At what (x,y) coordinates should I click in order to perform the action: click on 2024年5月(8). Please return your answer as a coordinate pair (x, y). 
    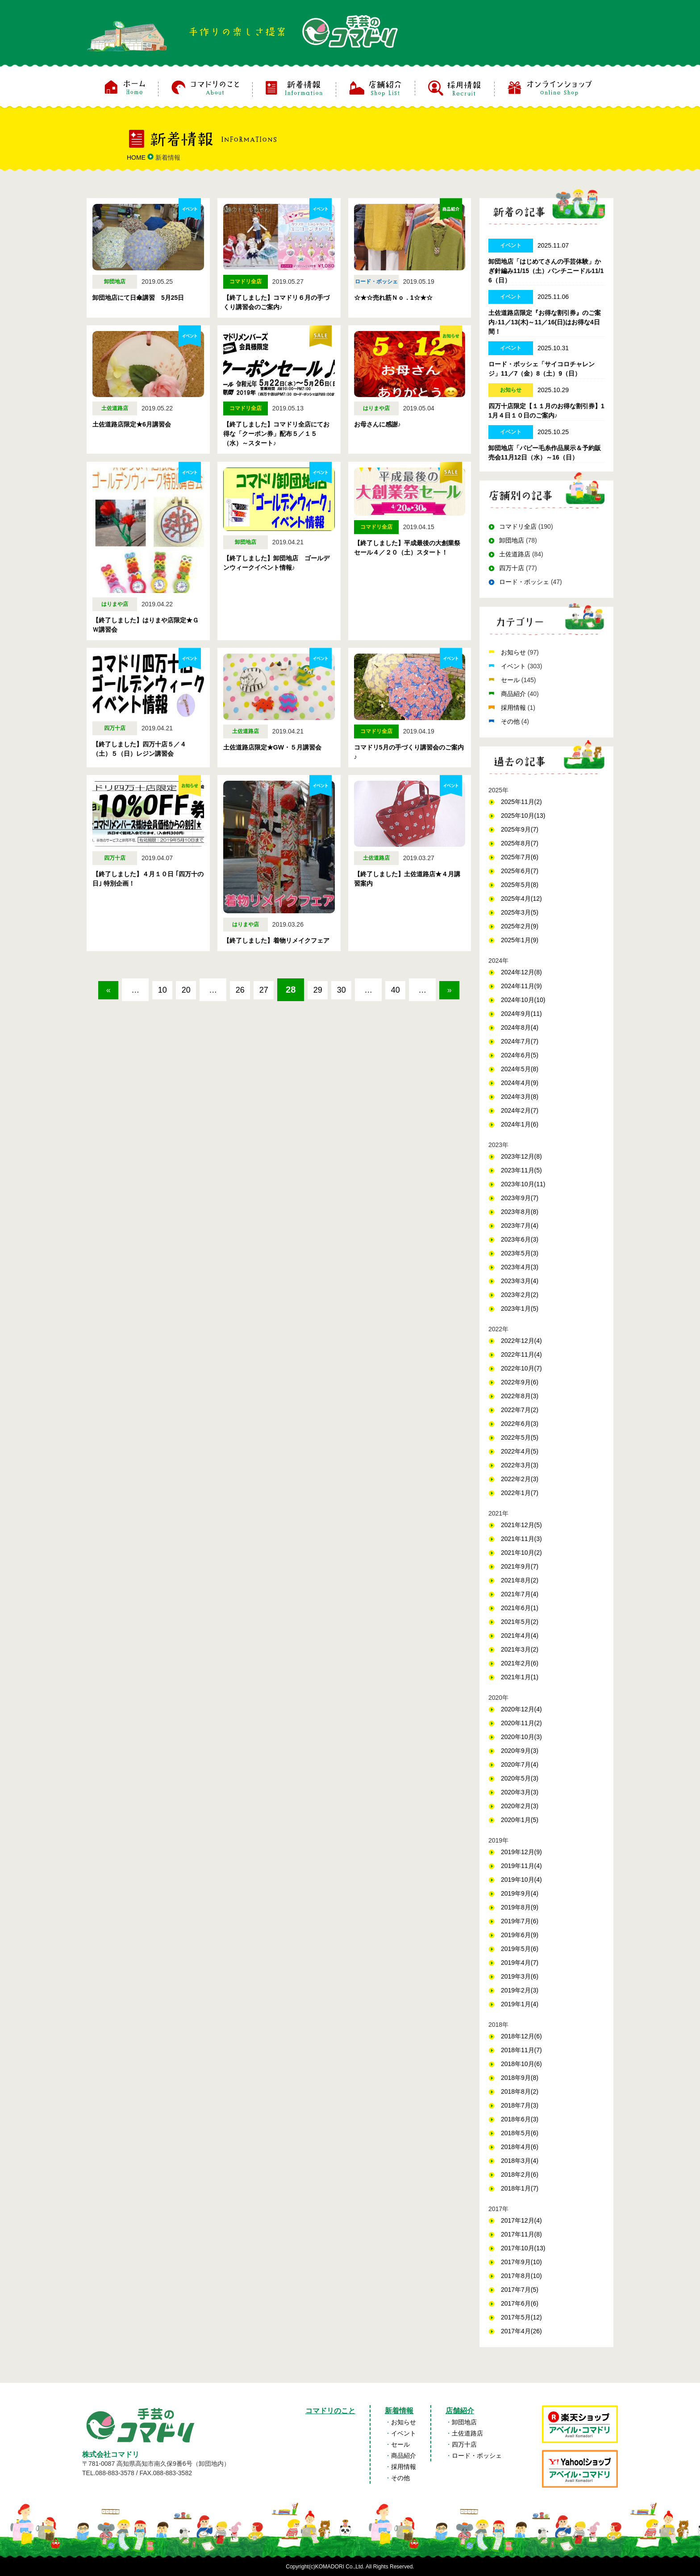
    Looking at the image, I should click on (519, 1069).